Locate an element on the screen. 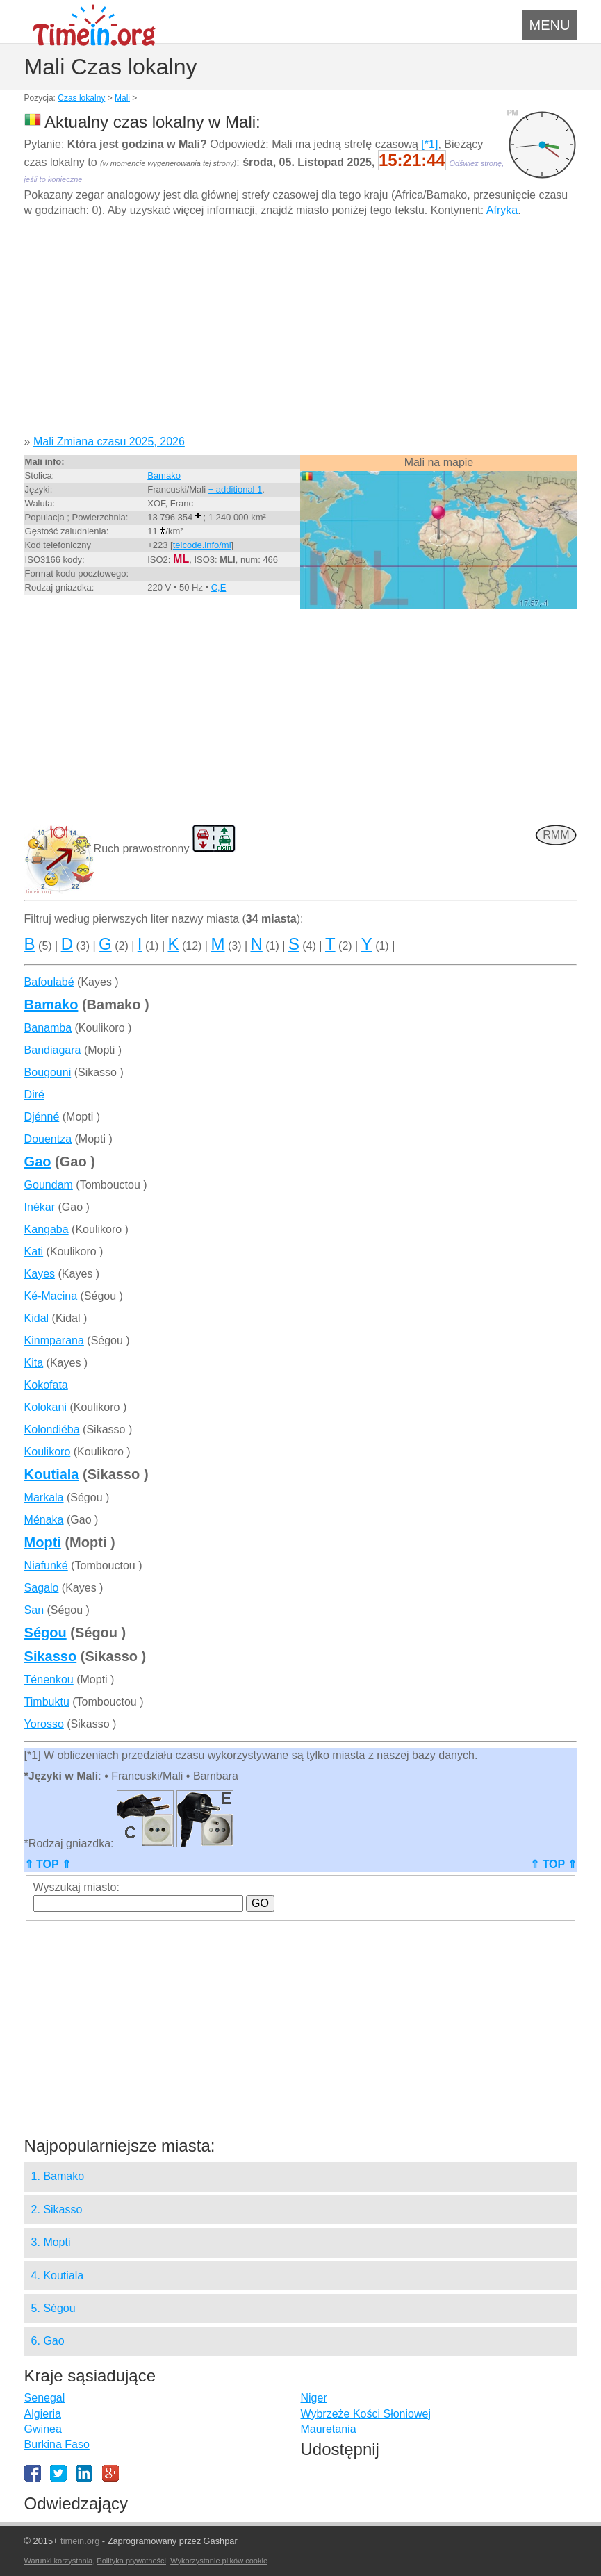  Diré is located at coordinates (34, 1094).